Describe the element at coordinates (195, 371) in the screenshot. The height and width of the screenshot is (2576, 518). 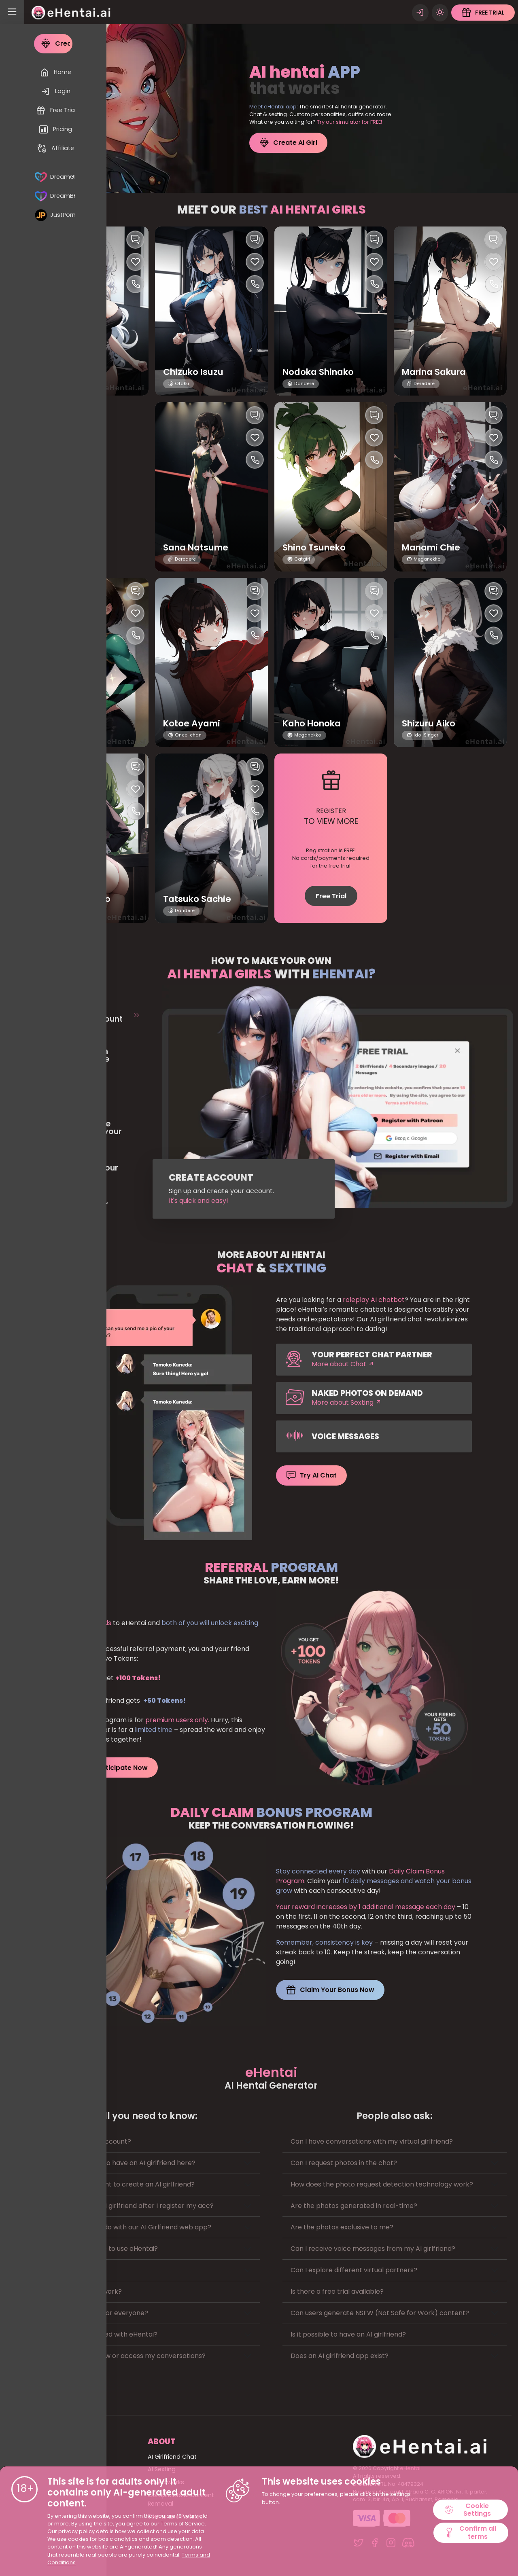
I see `Chizuko Isuzu` at that location.